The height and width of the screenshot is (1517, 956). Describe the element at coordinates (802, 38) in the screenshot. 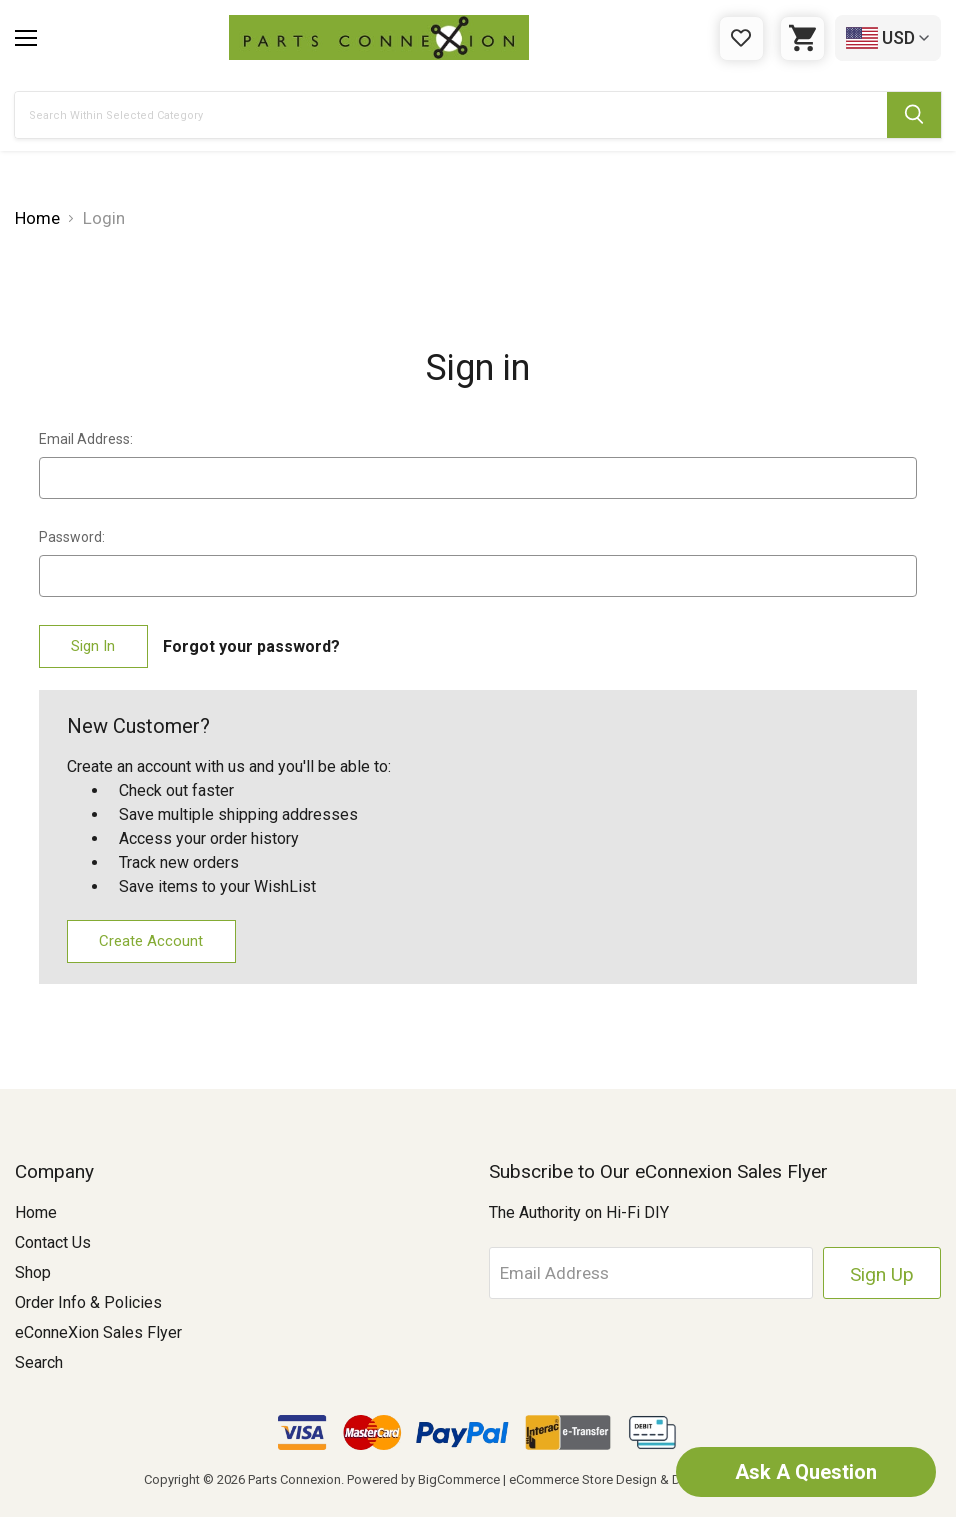

I see `[Cart with 0 items]` at that location.